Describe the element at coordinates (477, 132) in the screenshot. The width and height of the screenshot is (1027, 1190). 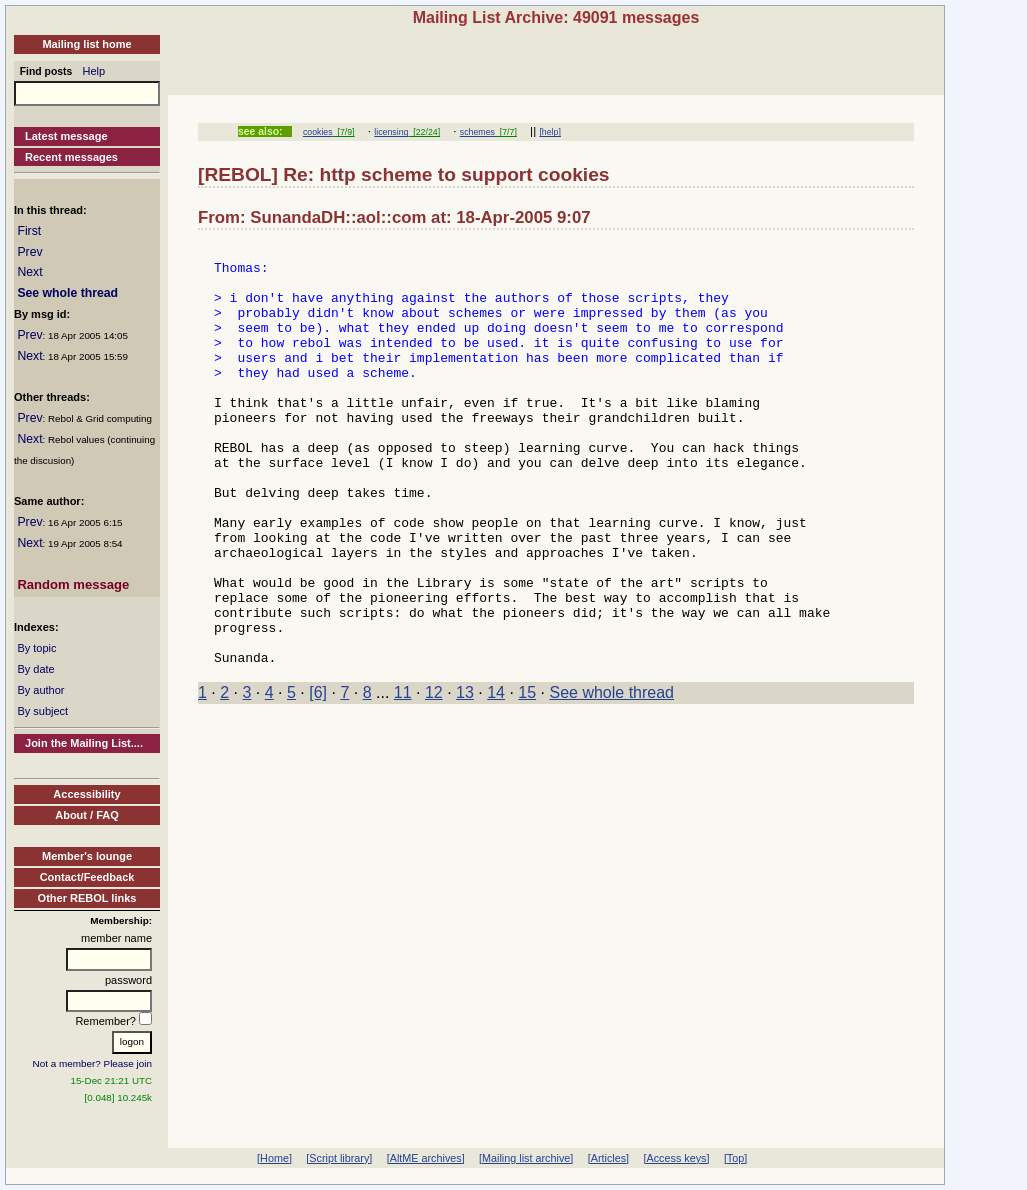
I see `schemes` at that location.